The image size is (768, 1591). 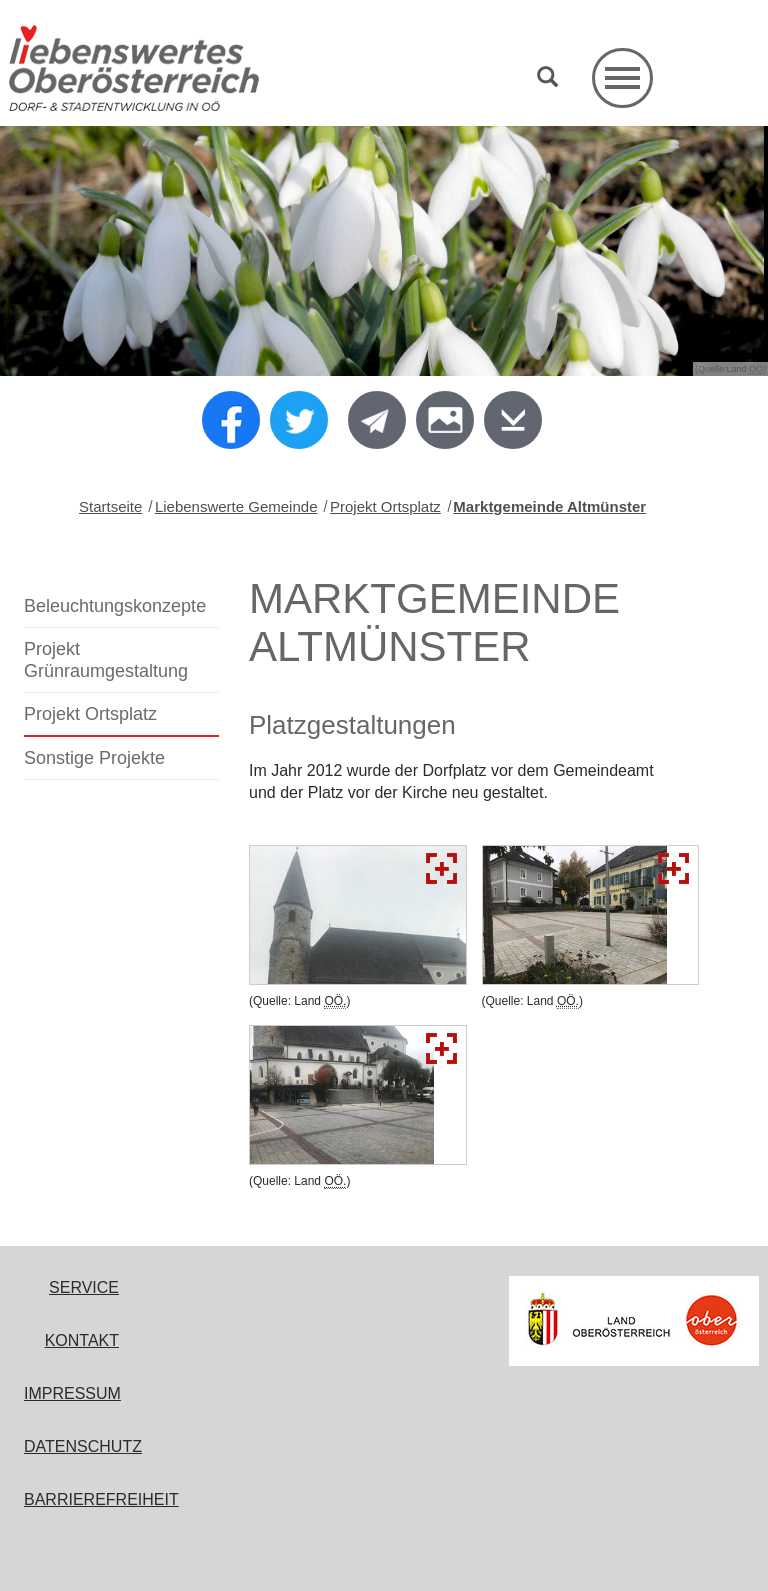 I want to click on Service, so click(x=84, y=1287).